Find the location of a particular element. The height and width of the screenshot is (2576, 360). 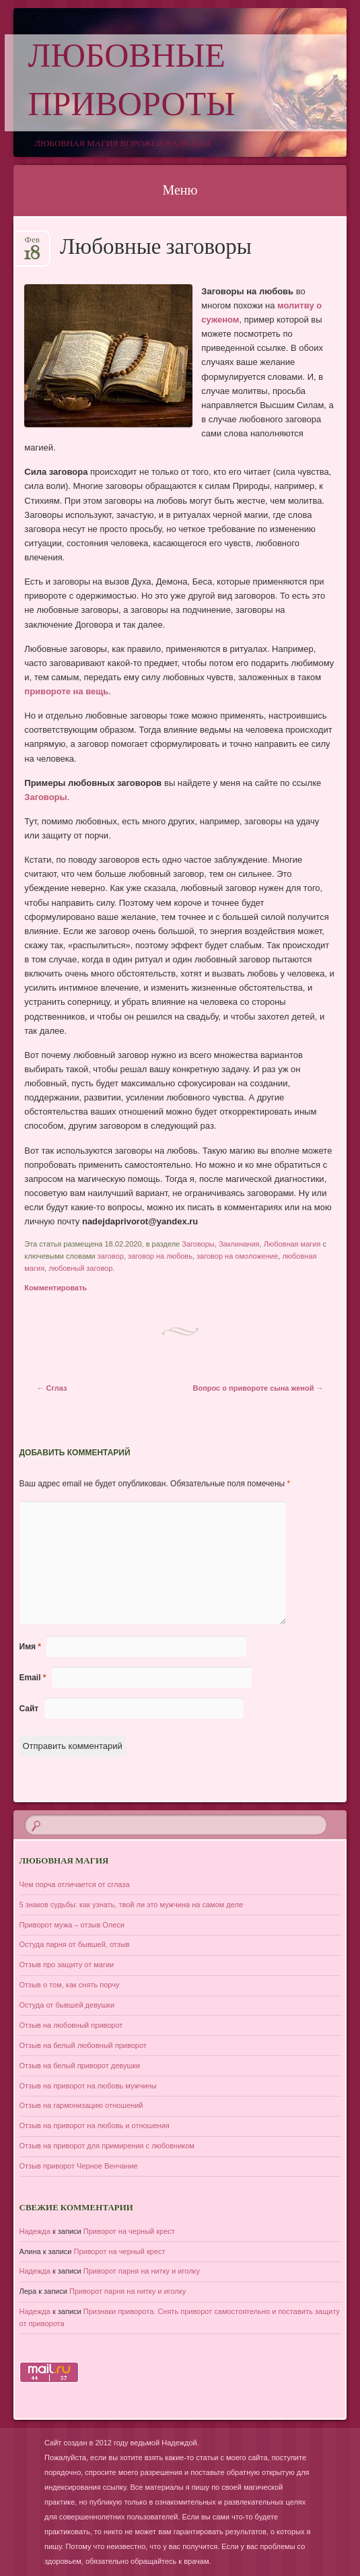

Отзыв на приворот для примирения с любовником is located at coordinates (107, 2146).